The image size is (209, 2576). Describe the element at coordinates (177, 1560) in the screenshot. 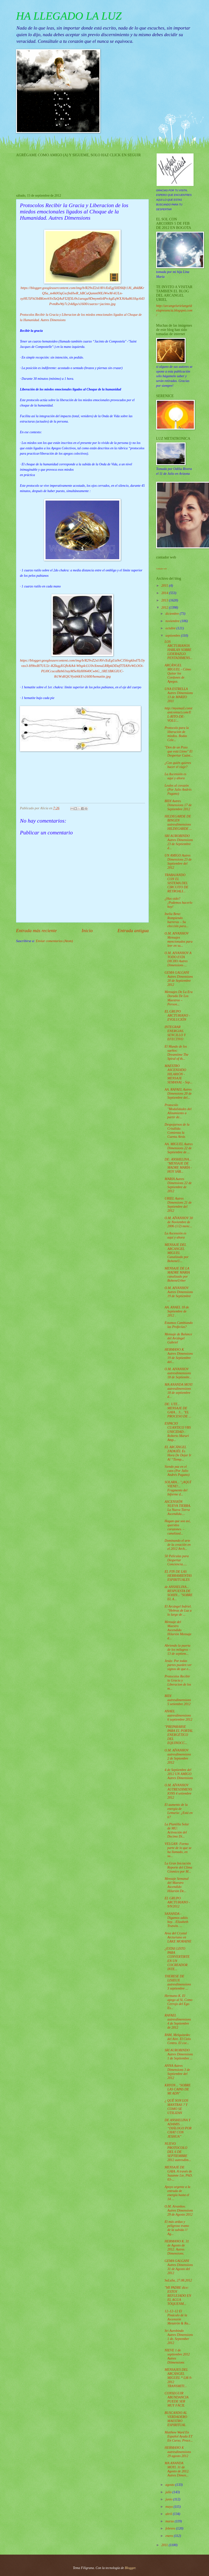

I see `50 Peliculas para Despertar Conciencia.....` at that location.